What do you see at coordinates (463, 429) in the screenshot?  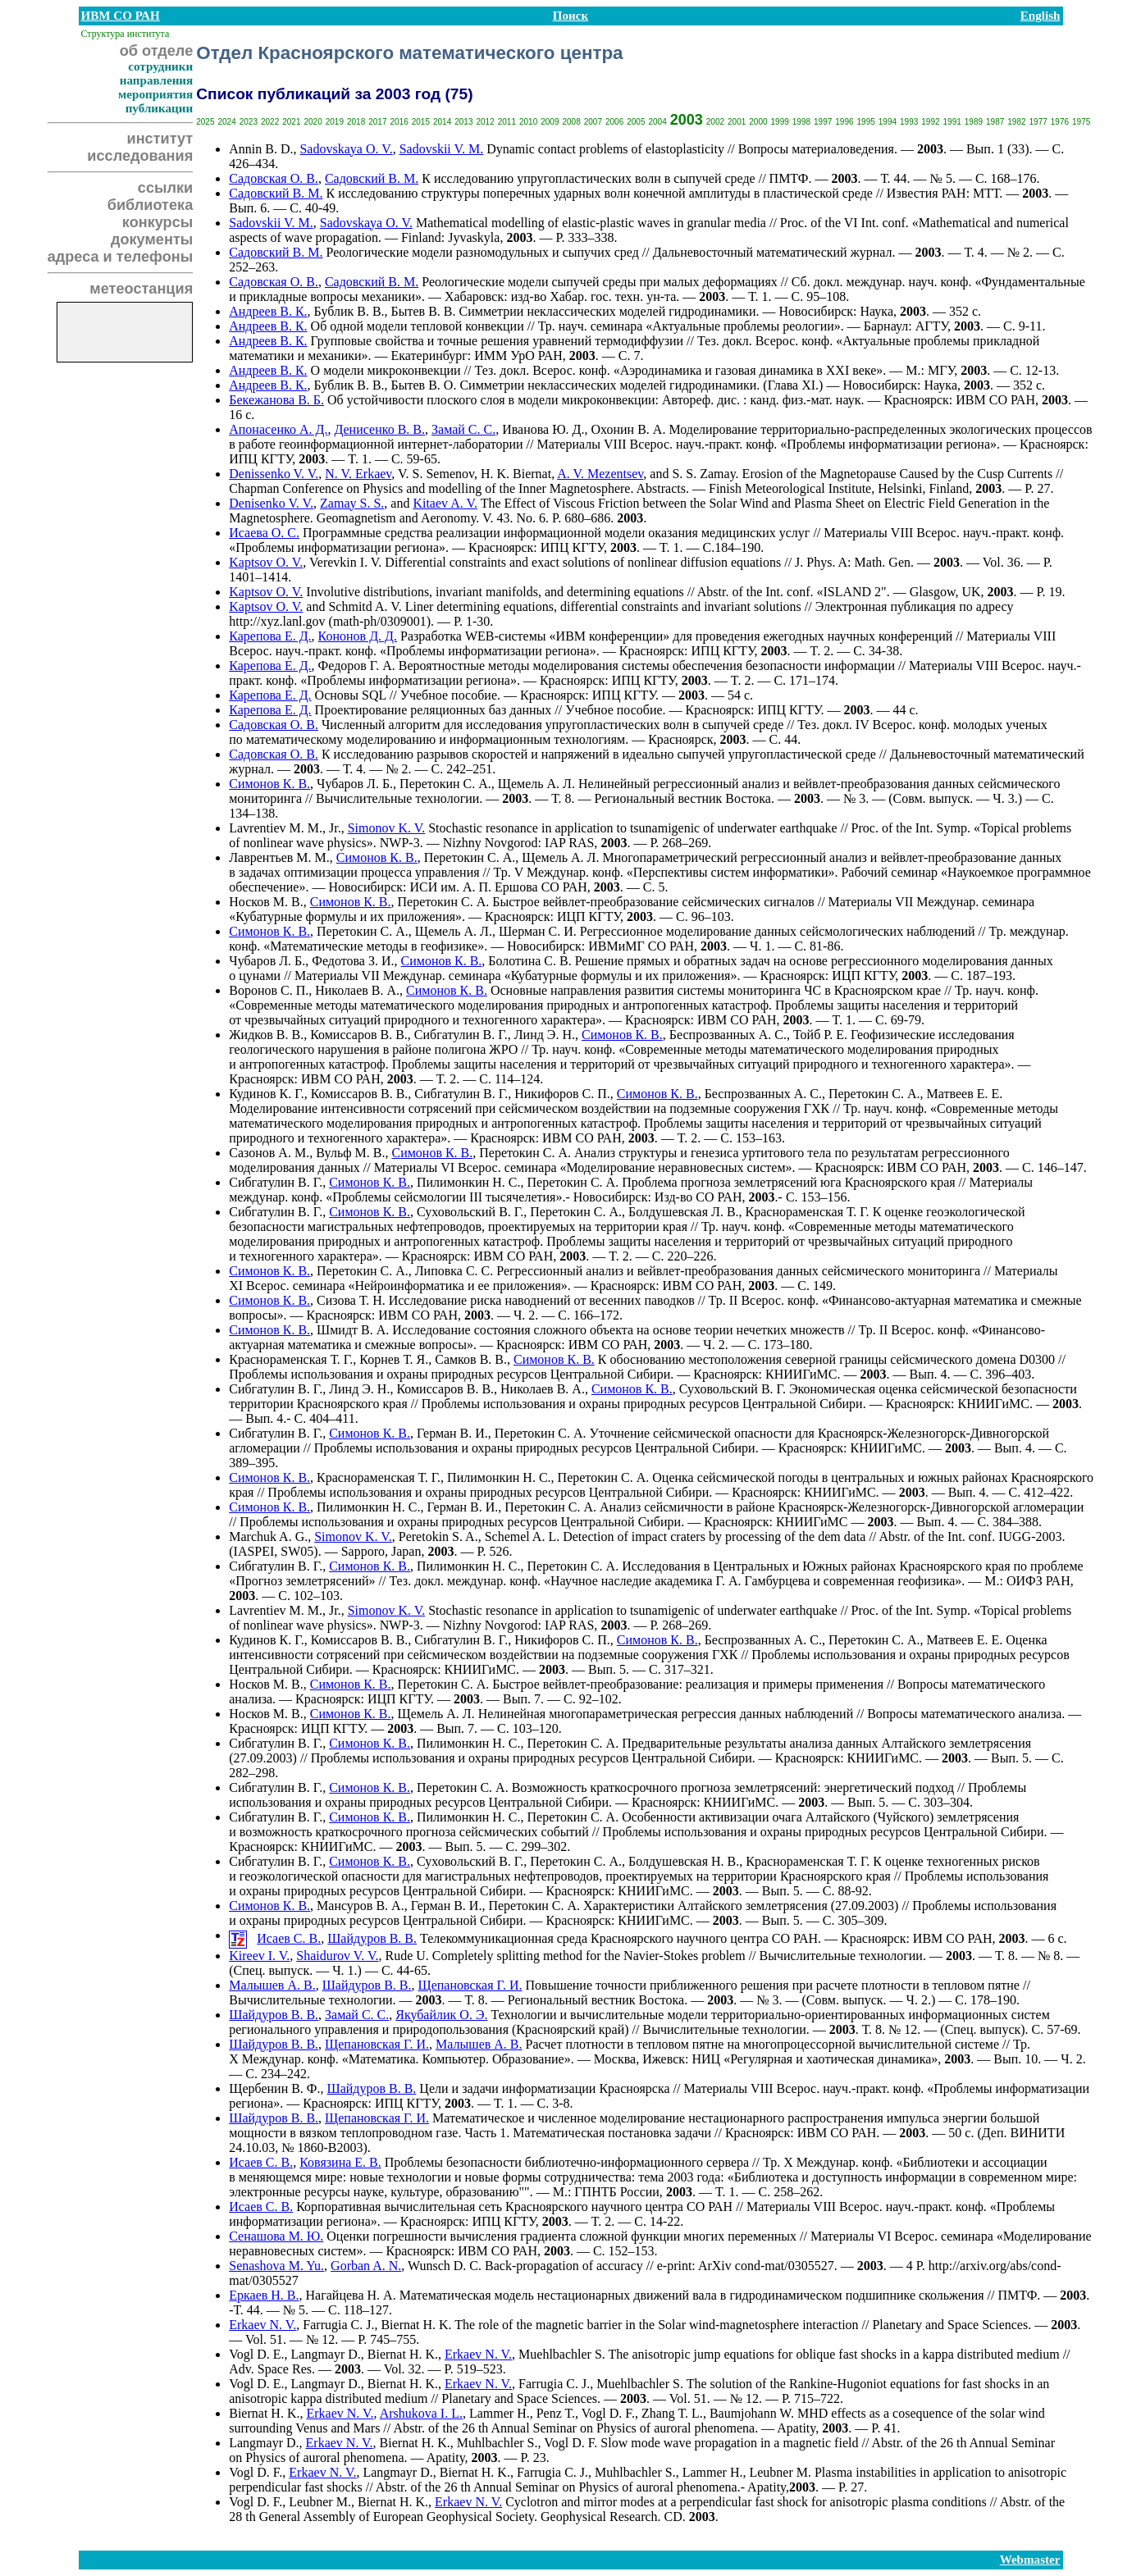 I see `Замай С. С.` at bounding box center [463, 429].